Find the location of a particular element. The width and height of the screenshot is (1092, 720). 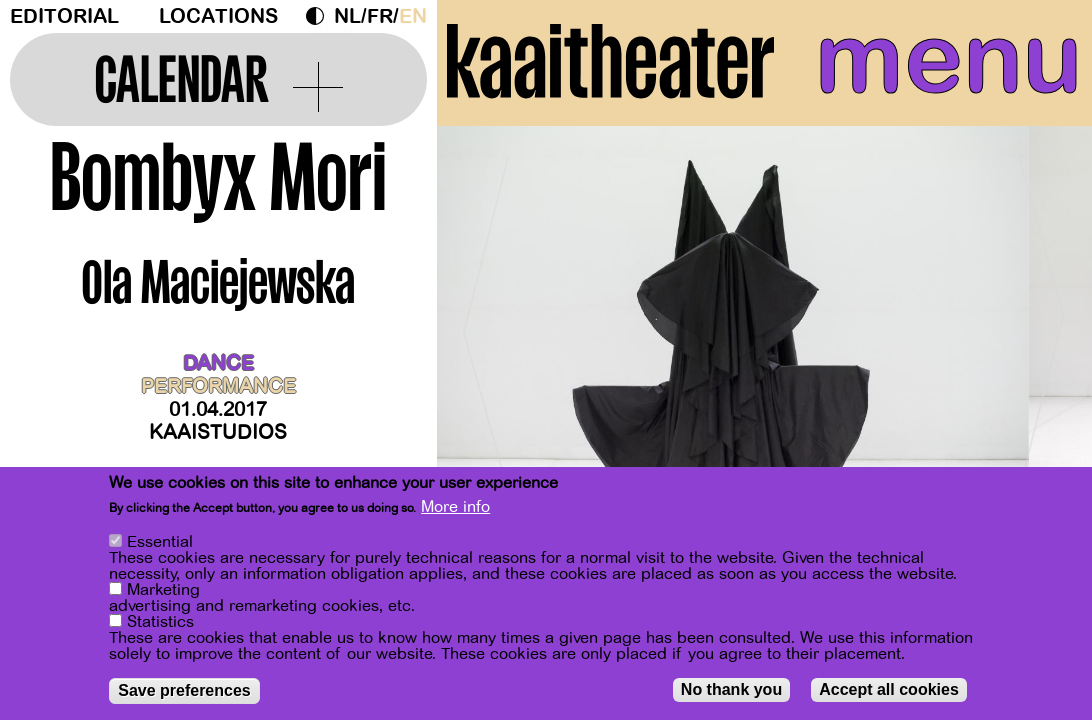

Kaaistudios is located at coordinates (218, 432).